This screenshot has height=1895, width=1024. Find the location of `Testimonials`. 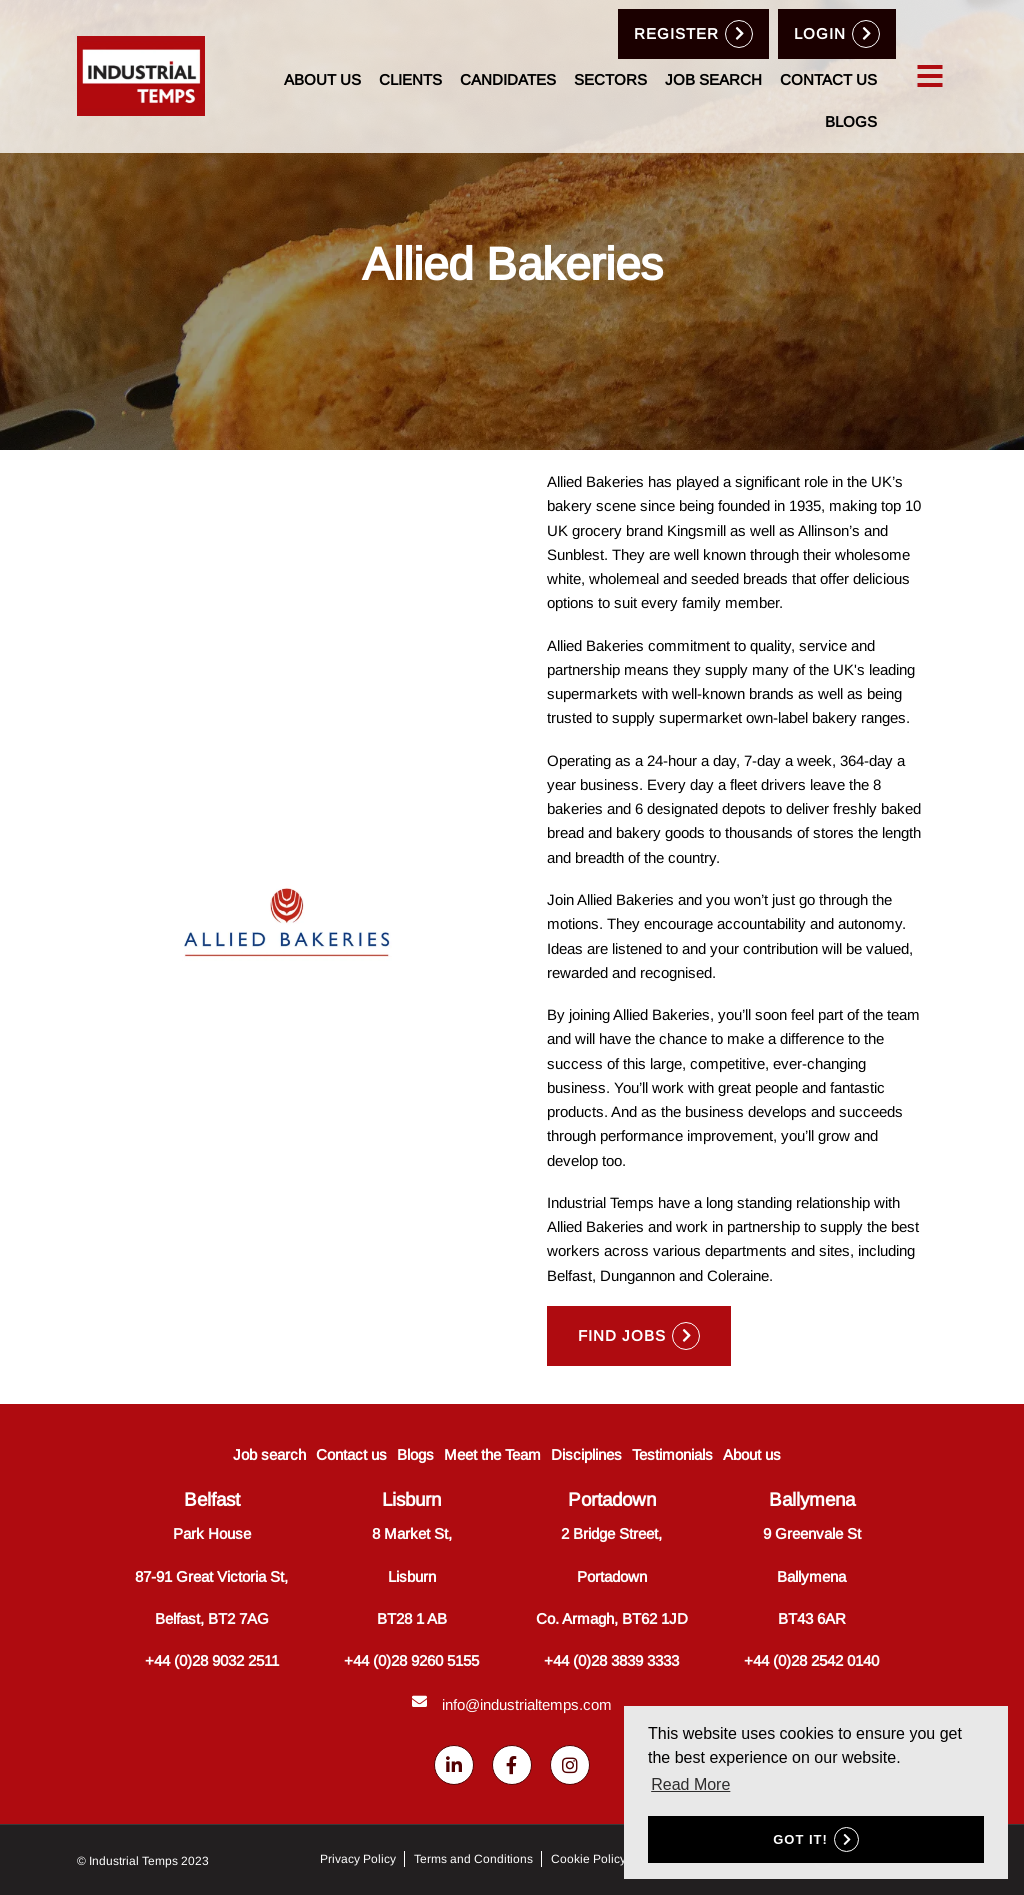

Testimonials is located at coordinates (672, 1454).